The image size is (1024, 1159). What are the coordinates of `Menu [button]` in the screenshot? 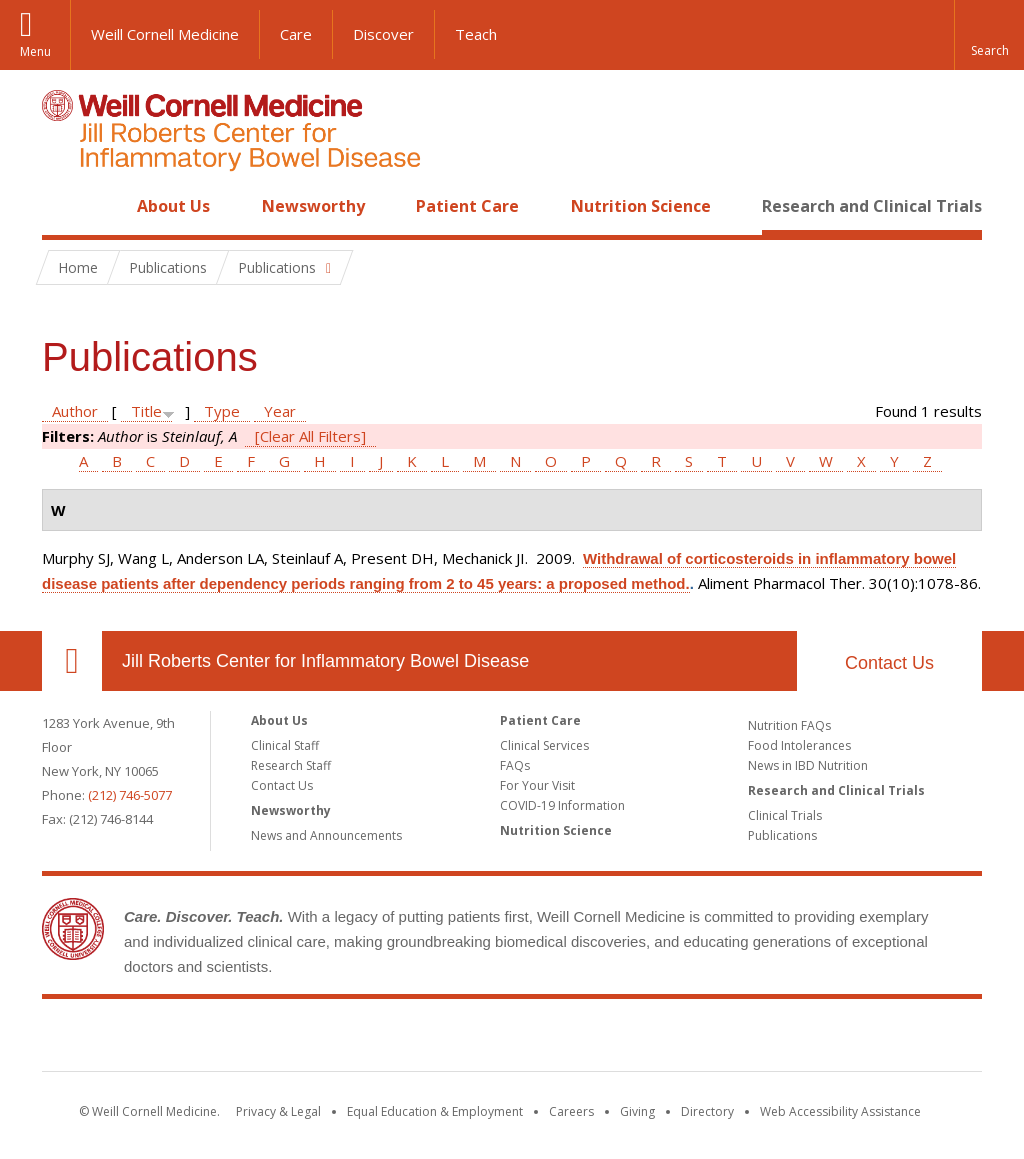 It's located at (35, 51).